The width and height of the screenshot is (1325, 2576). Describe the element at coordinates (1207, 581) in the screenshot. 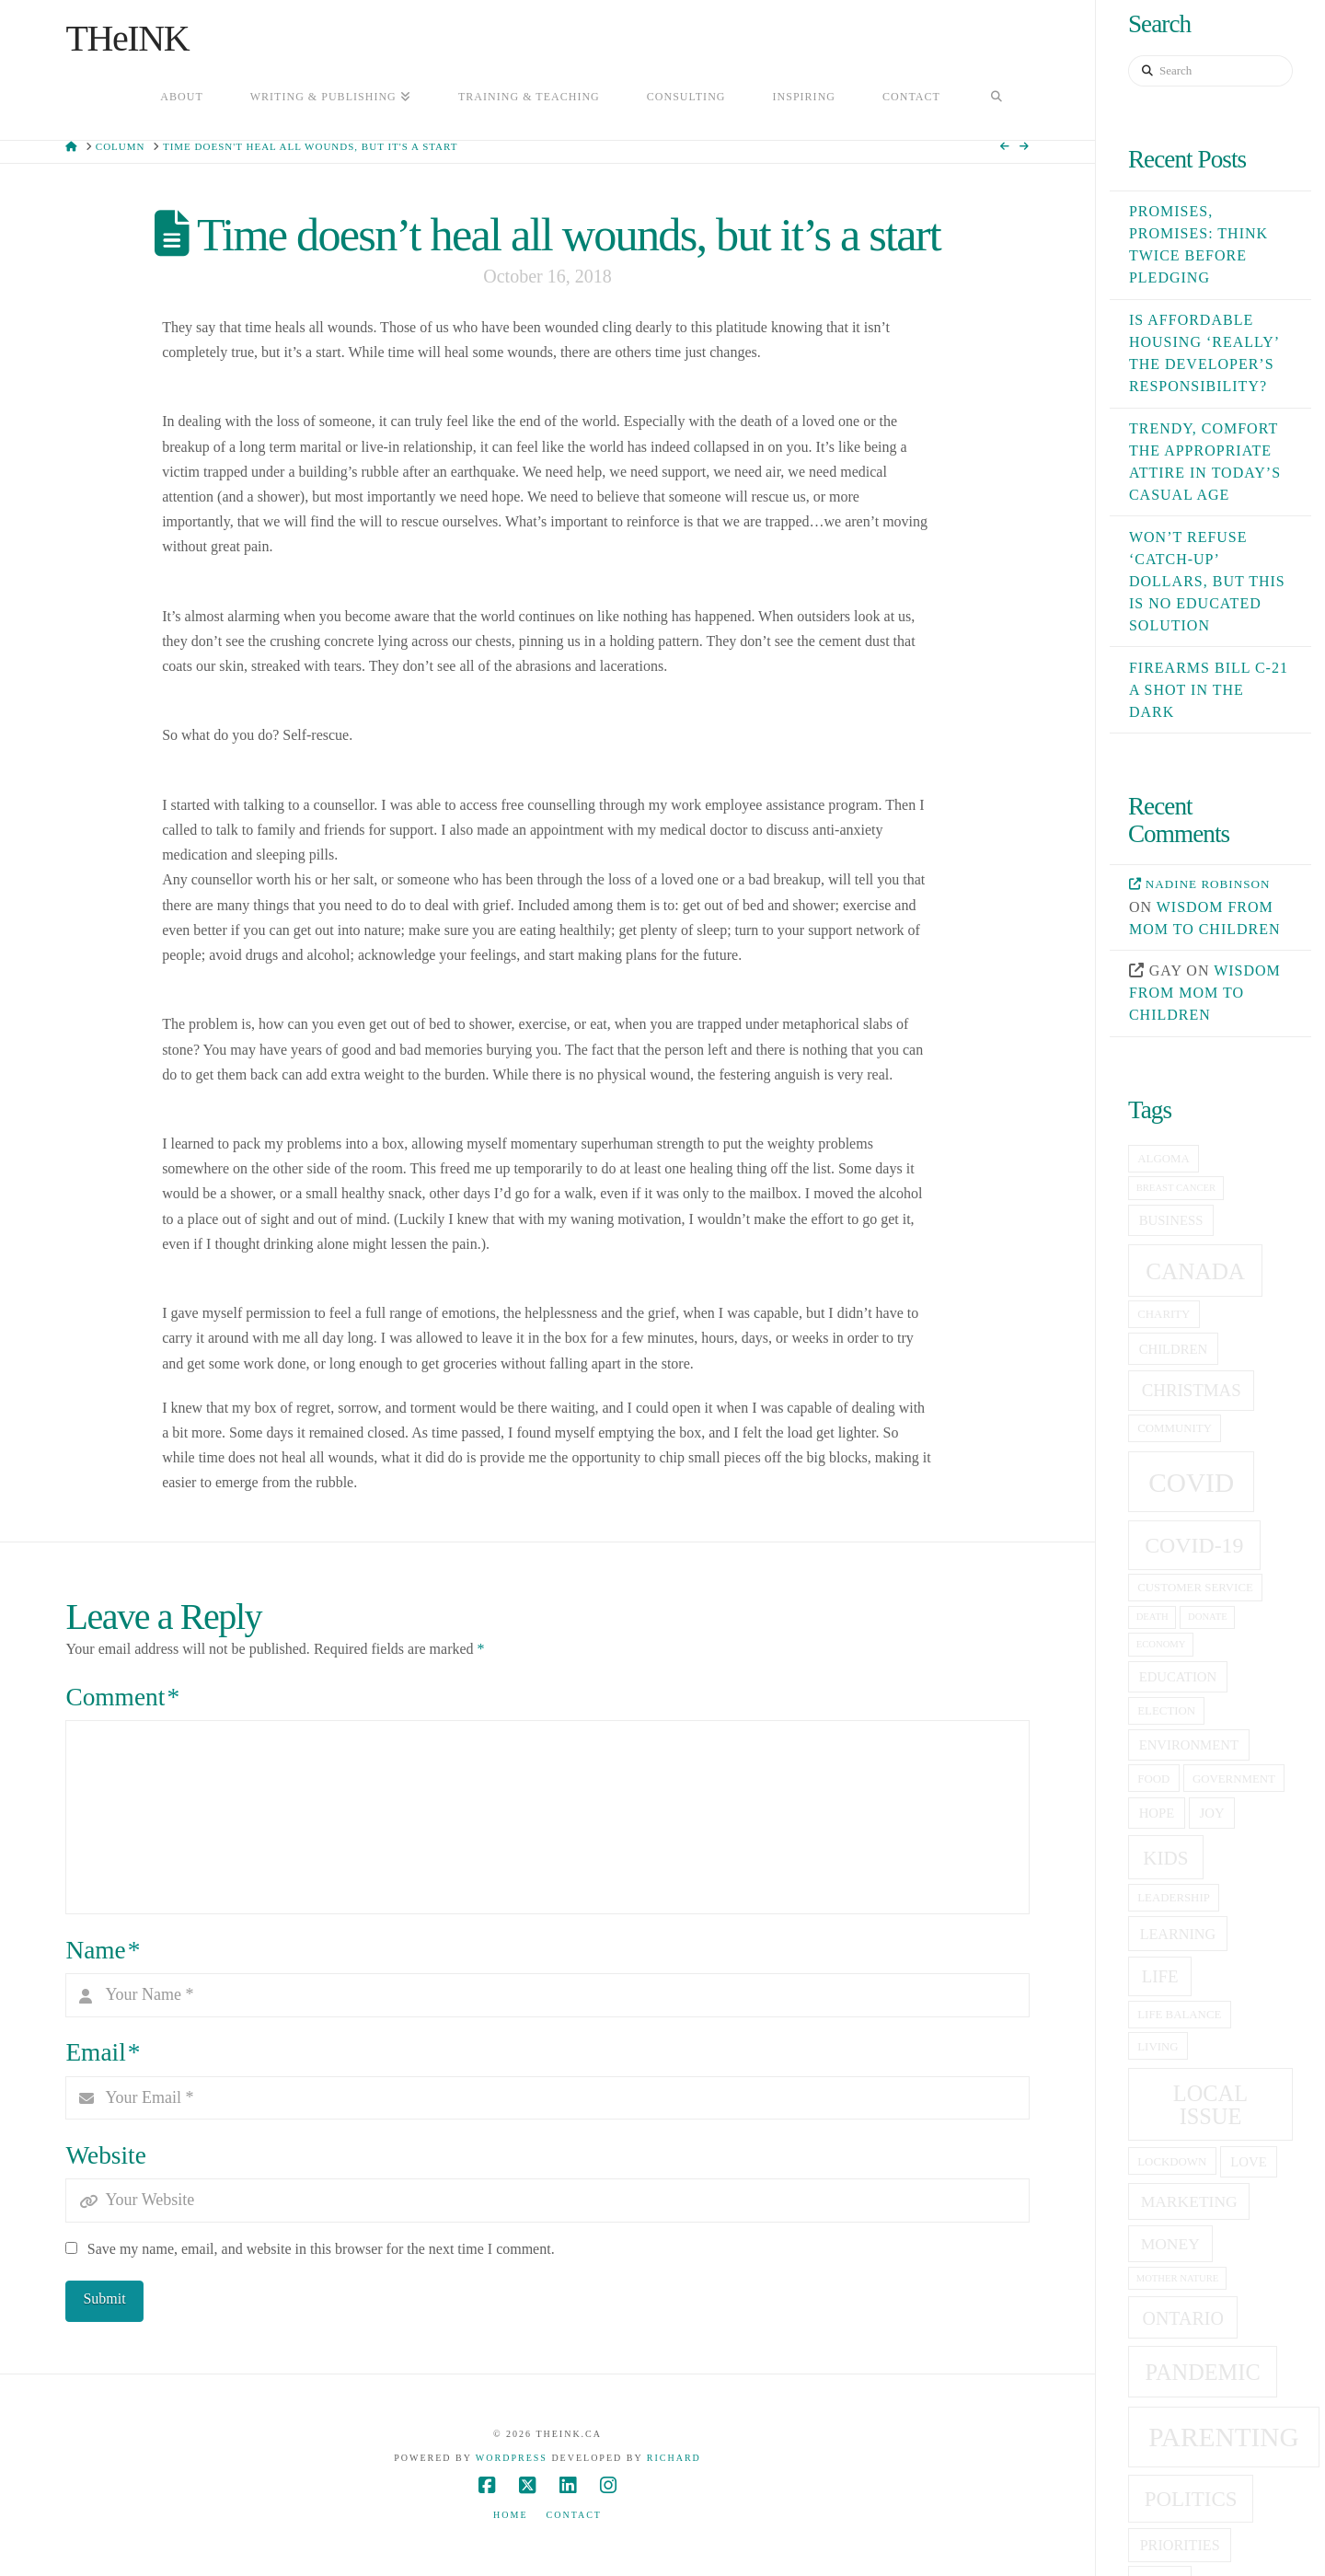

I see `Won’t refuse ‘catch-up’ dollars, but this is no educated solution` at that location.